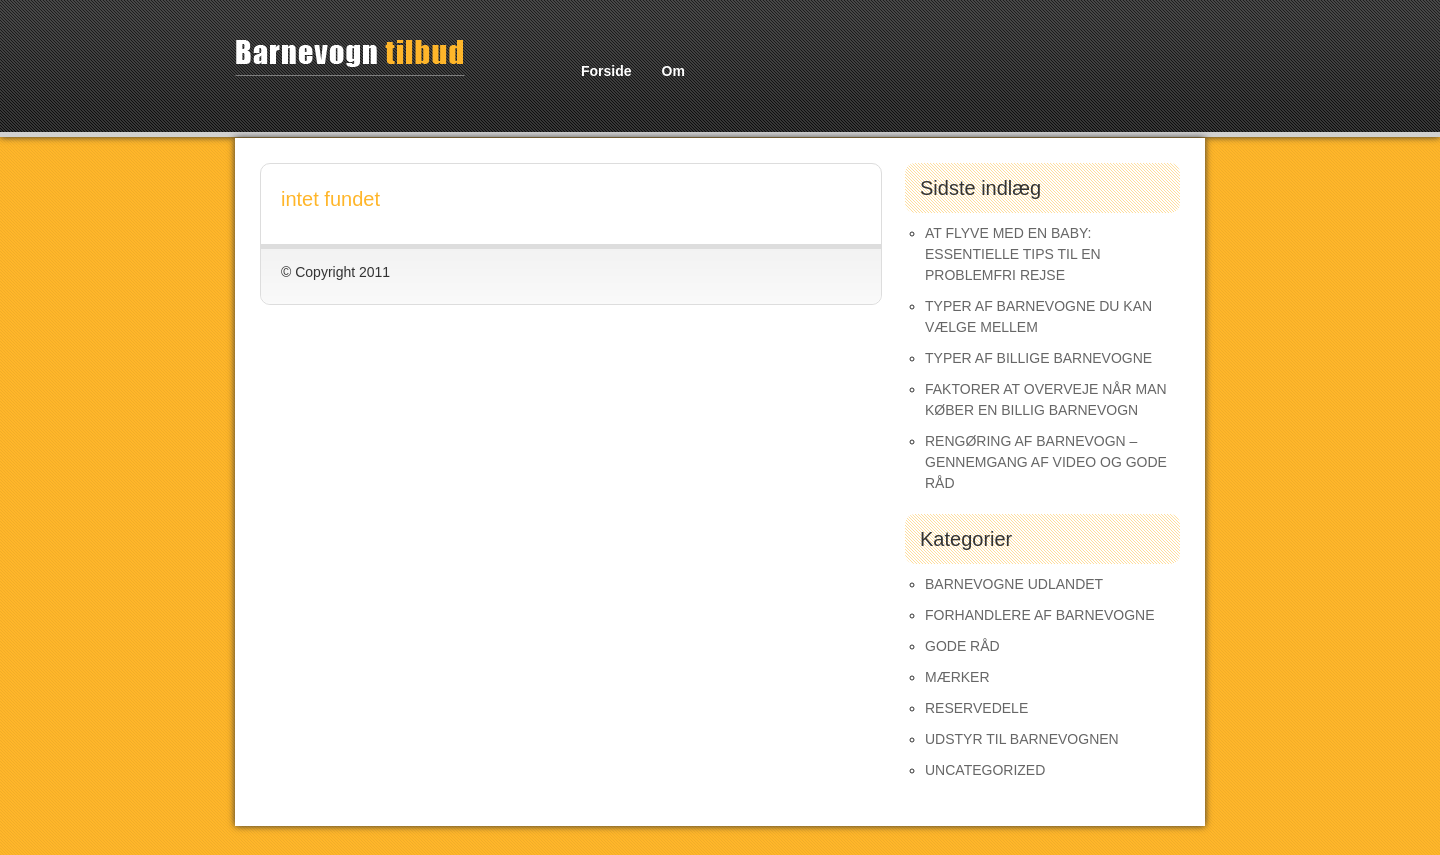 This screenshot has width=1440, height=855. Describe the element at coordinates (976, 708) in the screenshot. I see `Reservedele` at that location.